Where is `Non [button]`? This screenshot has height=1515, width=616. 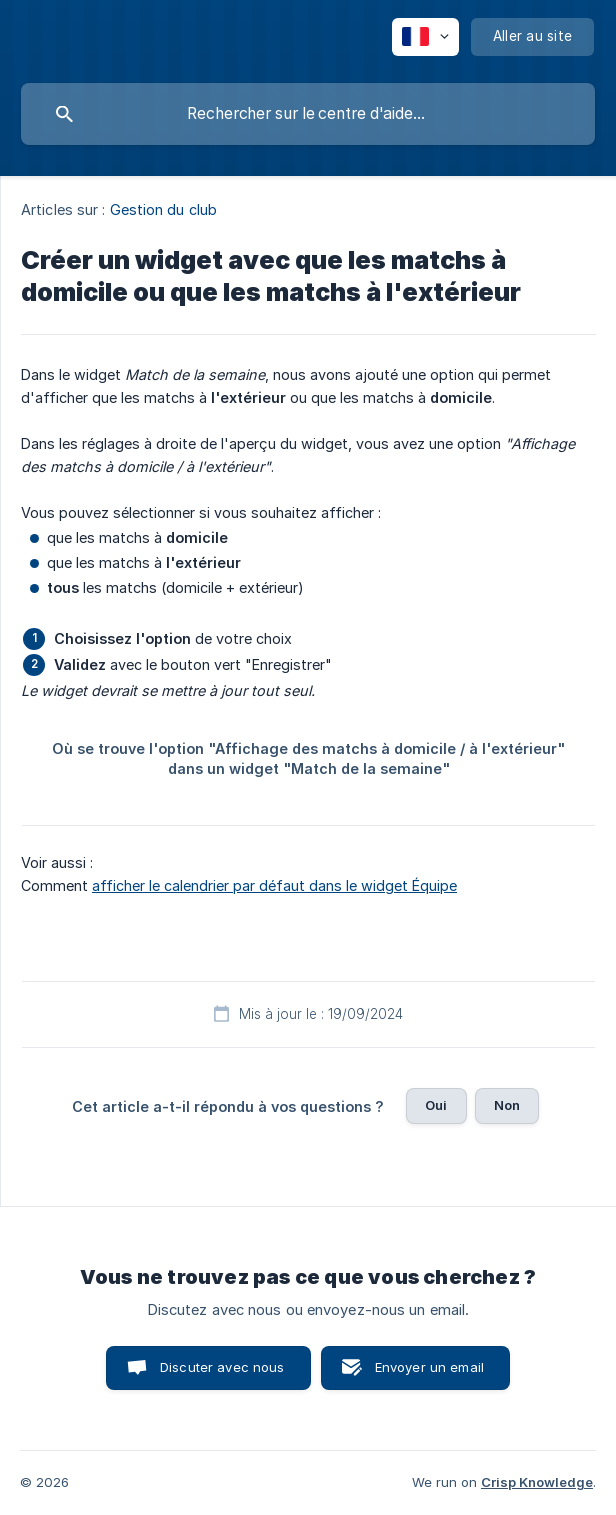 Non [button] is located at coordinates (507, 1105).